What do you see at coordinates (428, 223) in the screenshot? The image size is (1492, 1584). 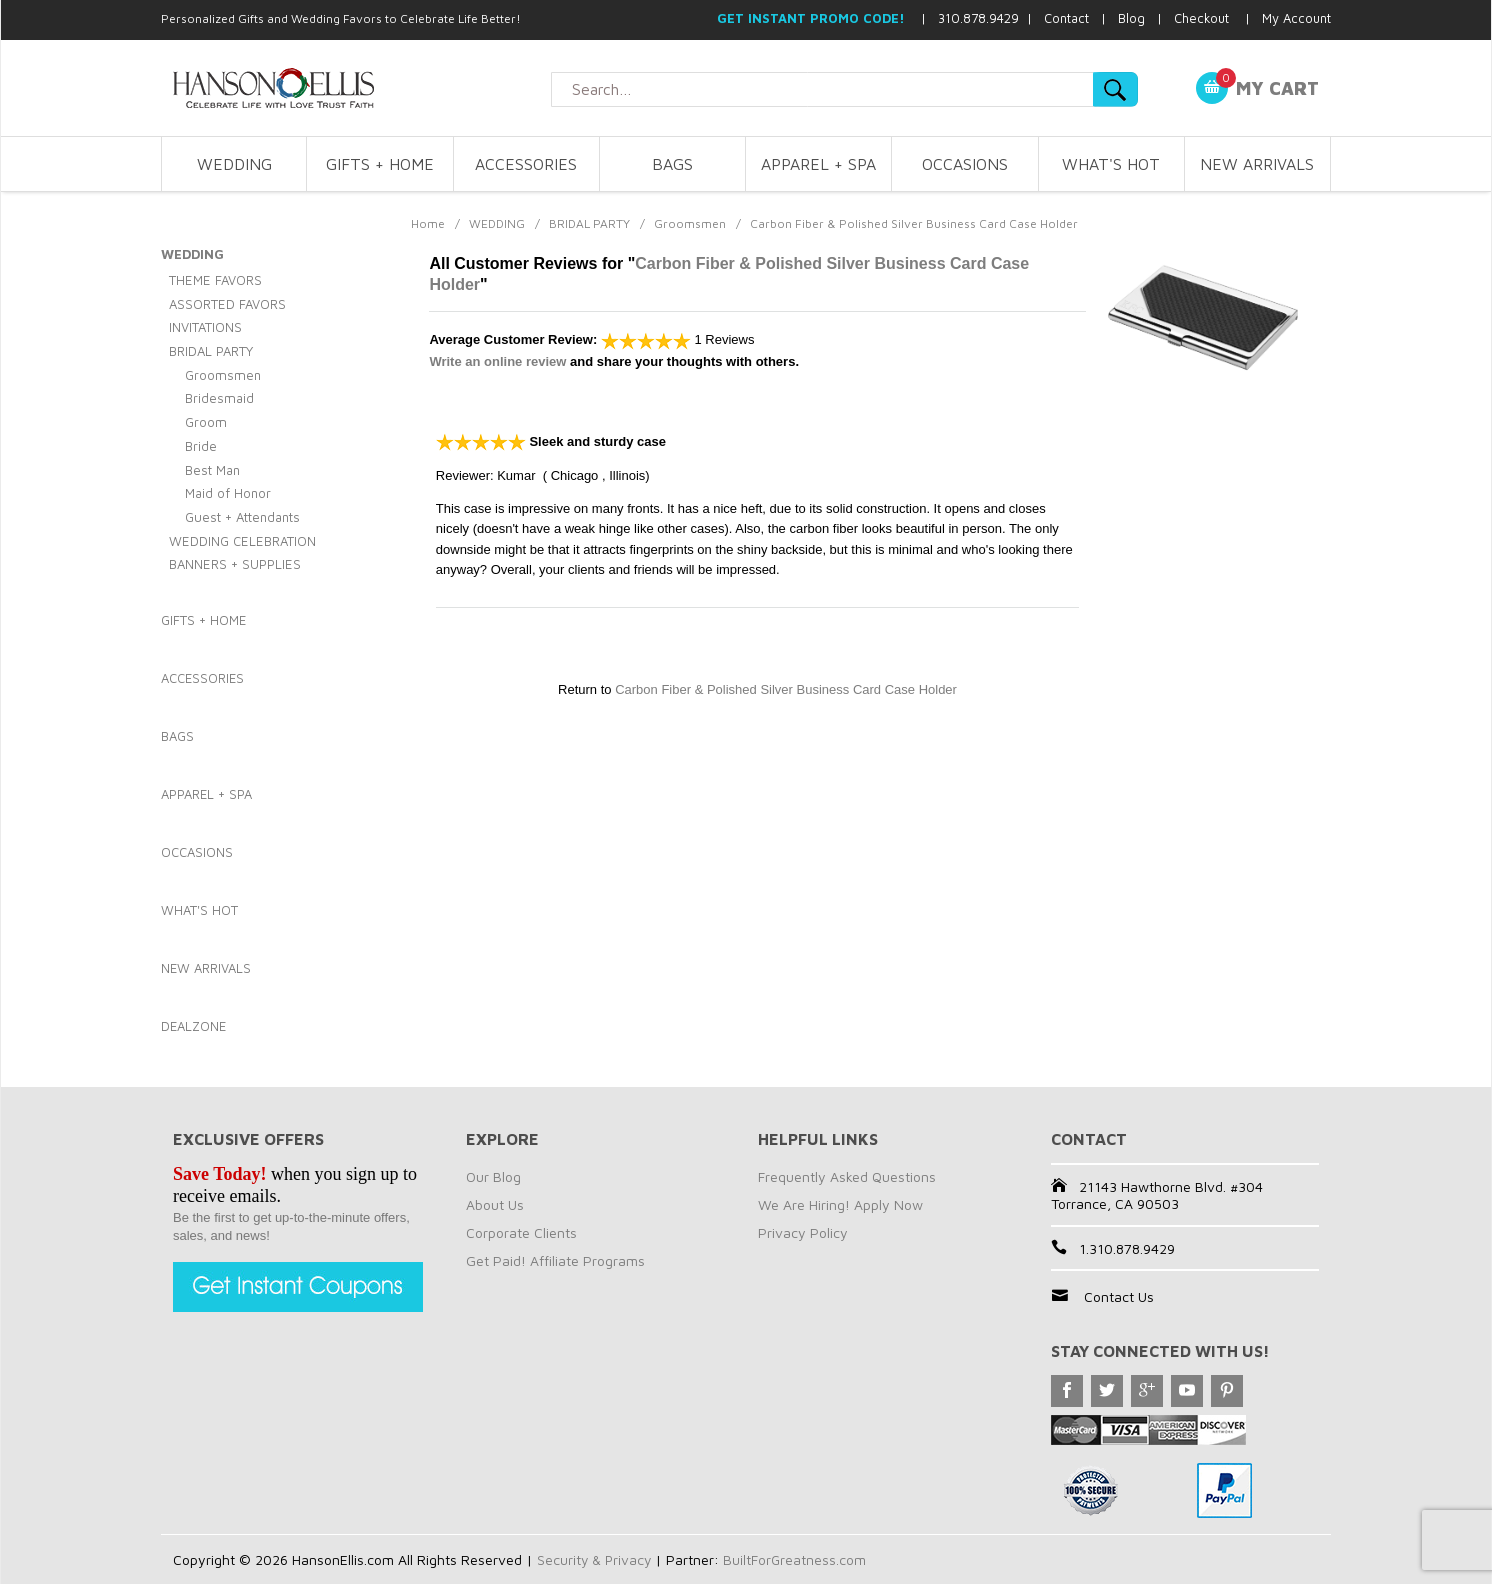 I see `Home` at bounding box center [428, 223].